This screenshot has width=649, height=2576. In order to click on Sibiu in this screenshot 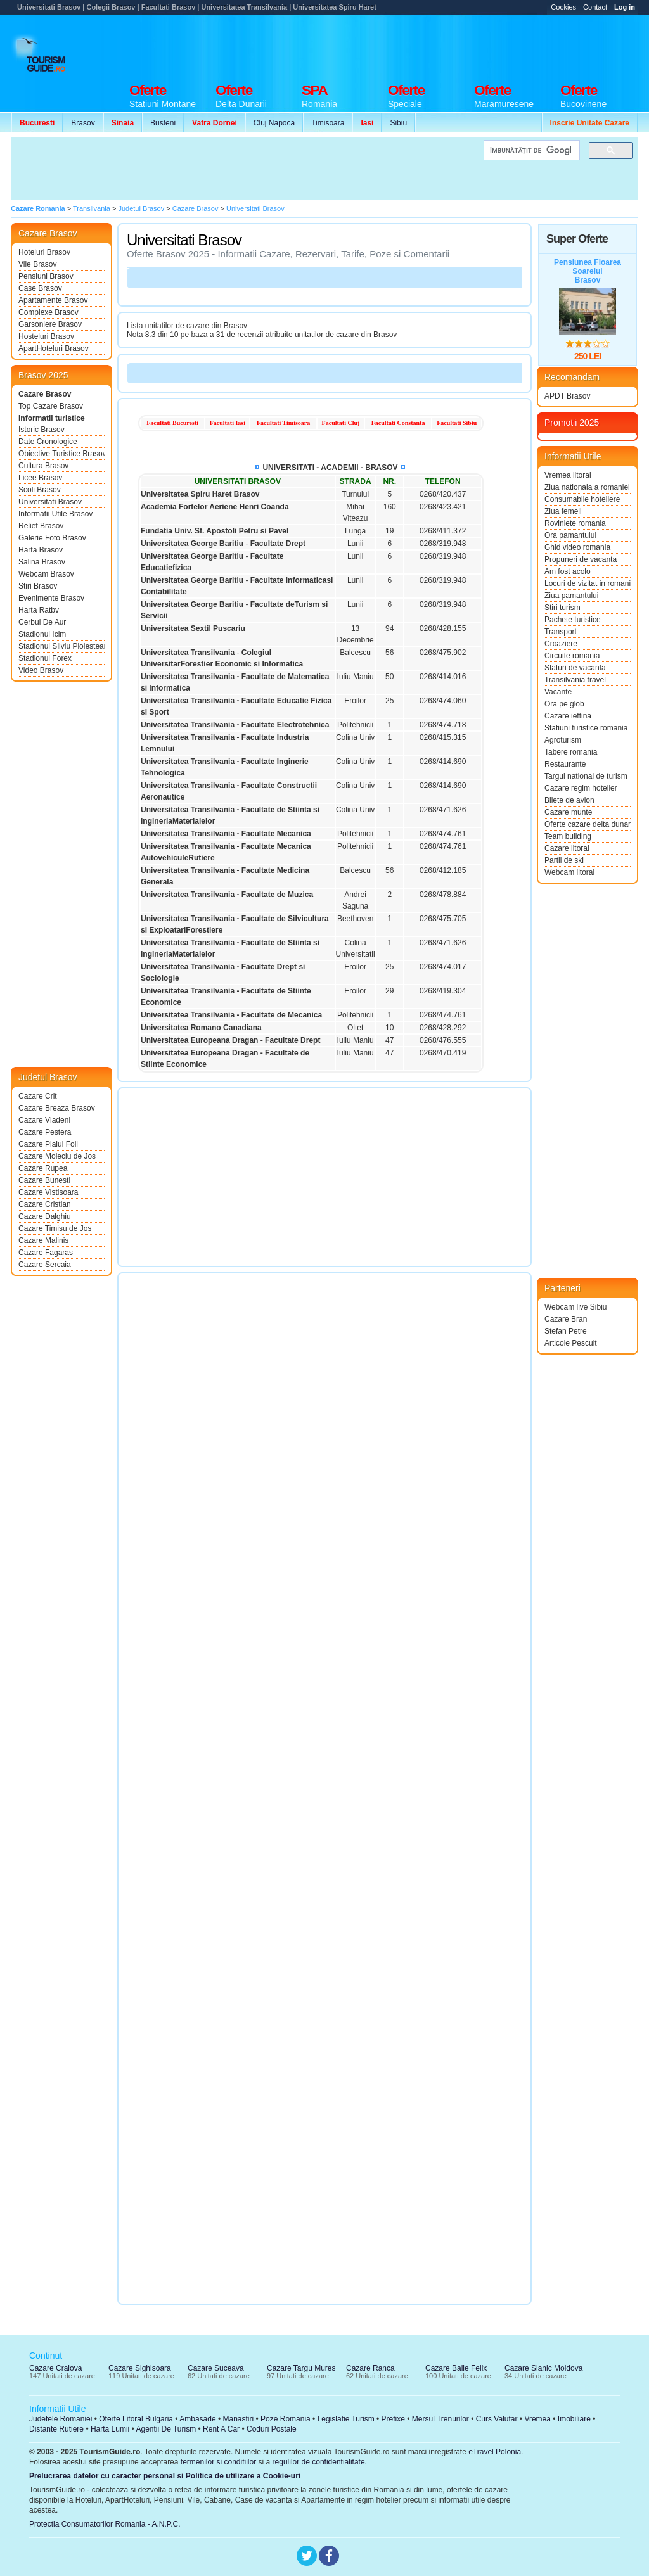, I will do `click(398, 122)`.